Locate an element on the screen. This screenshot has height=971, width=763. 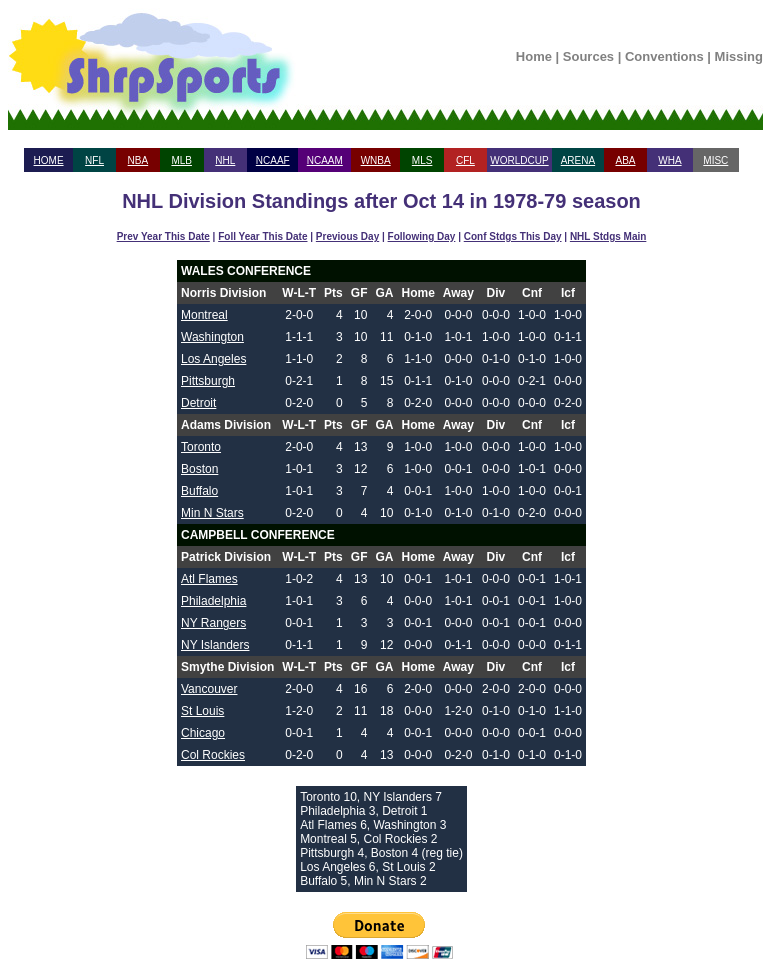
Foll Year This Date is located at coordinates (262, 236).